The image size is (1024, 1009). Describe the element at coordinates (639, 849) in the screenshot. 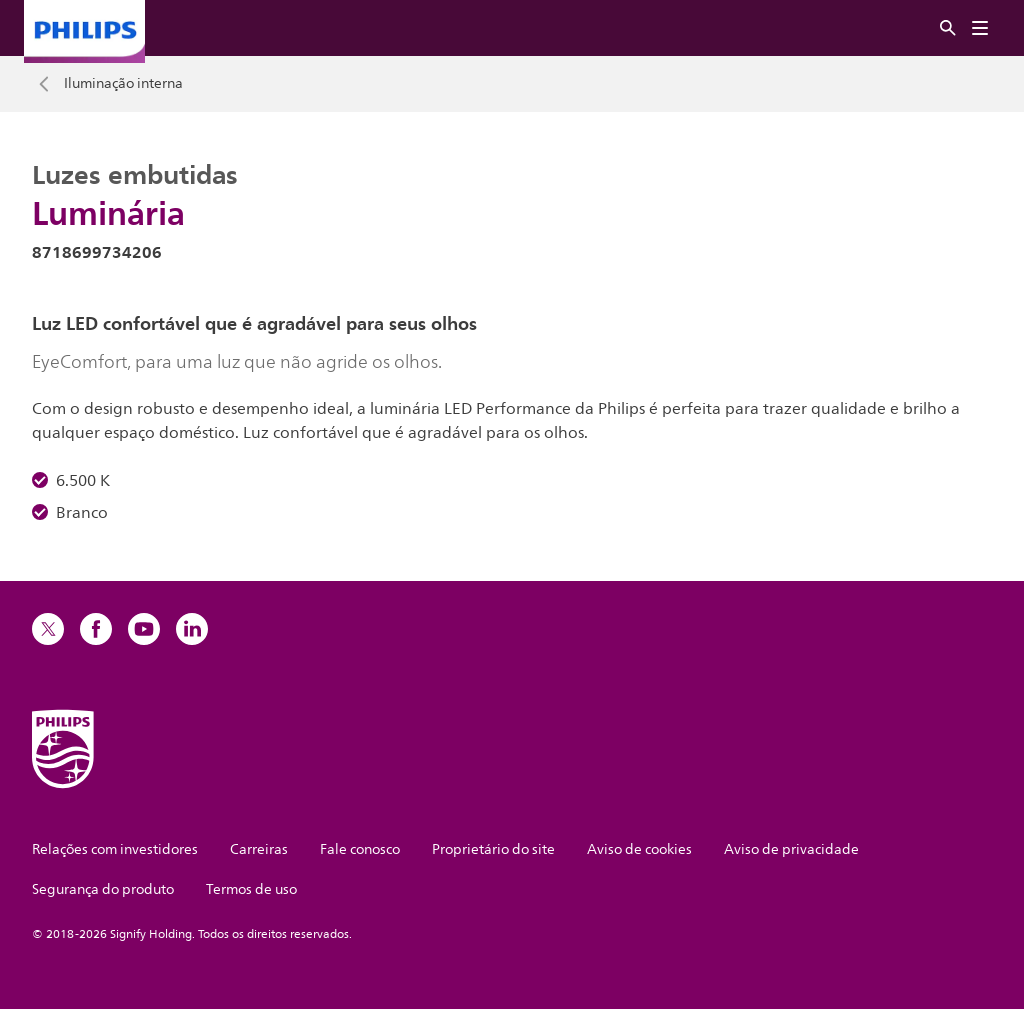

I see `Aviso de cookies` at that location.